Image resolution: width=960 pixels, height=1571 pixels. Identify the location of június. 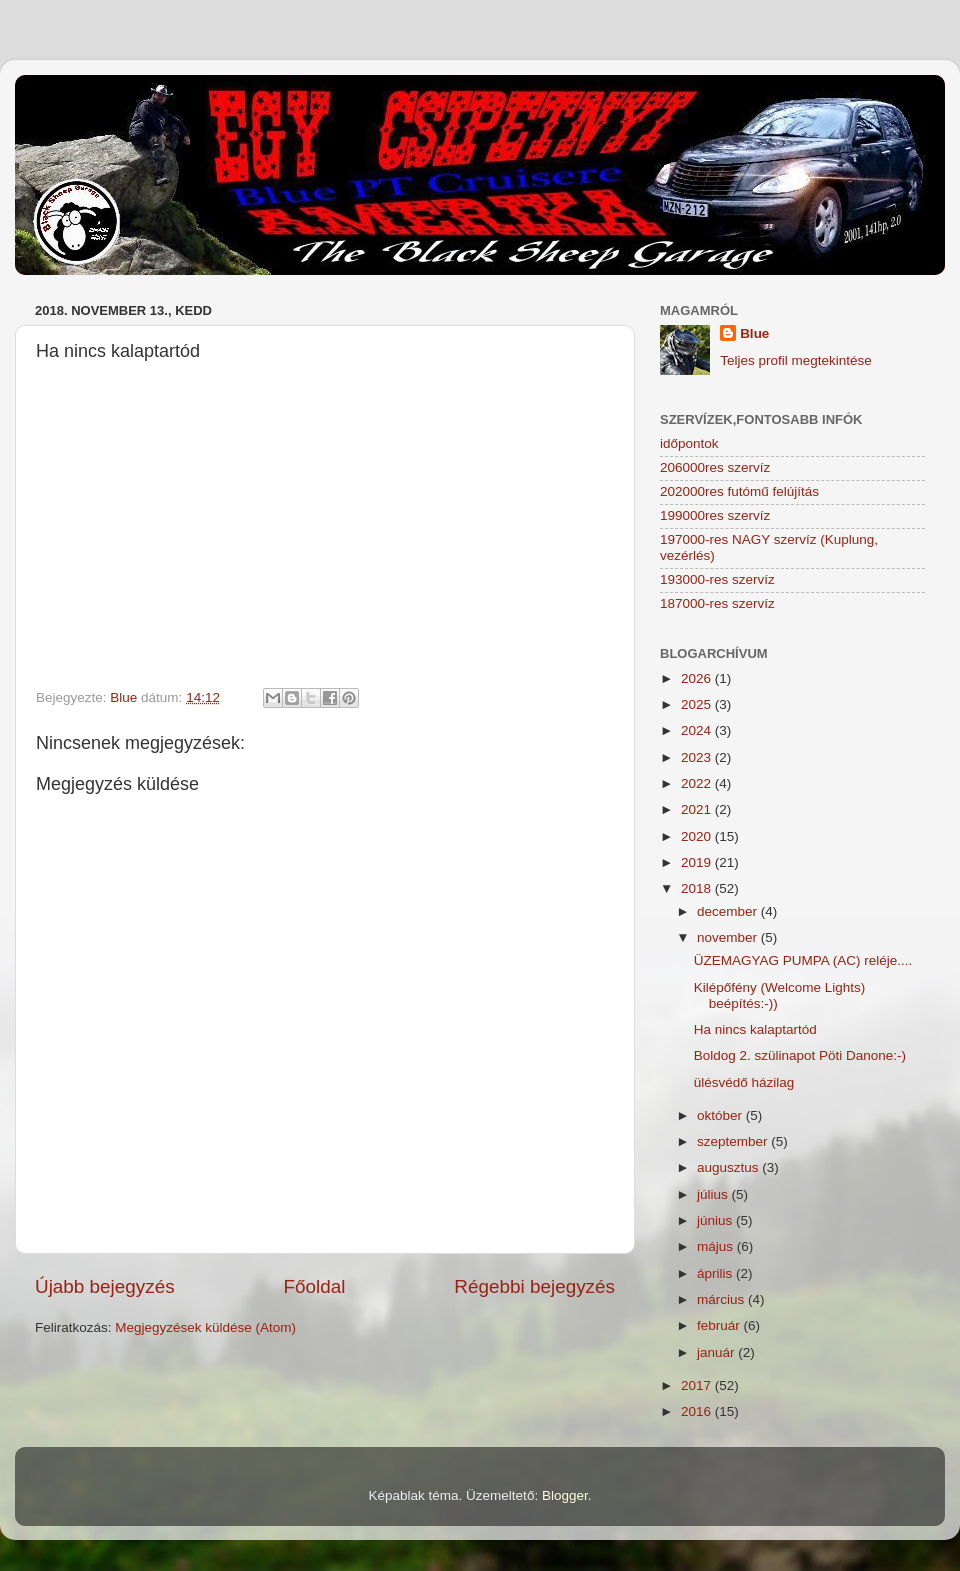
(716, 1220).